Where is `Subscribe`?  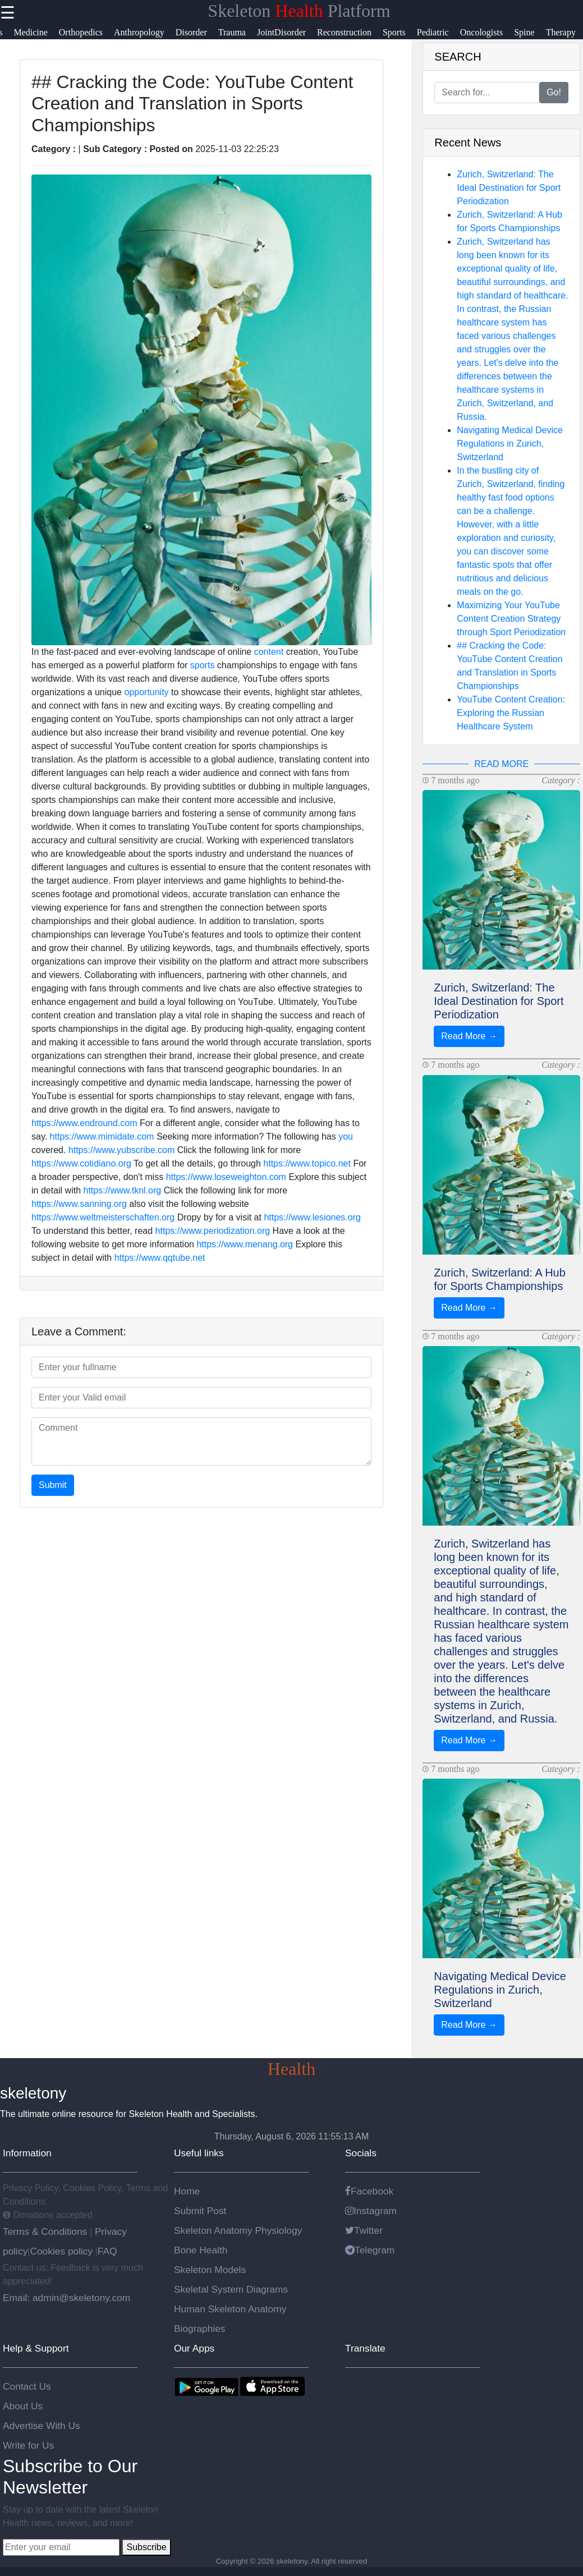 Subscribe is located at coordinates (146, 2547).